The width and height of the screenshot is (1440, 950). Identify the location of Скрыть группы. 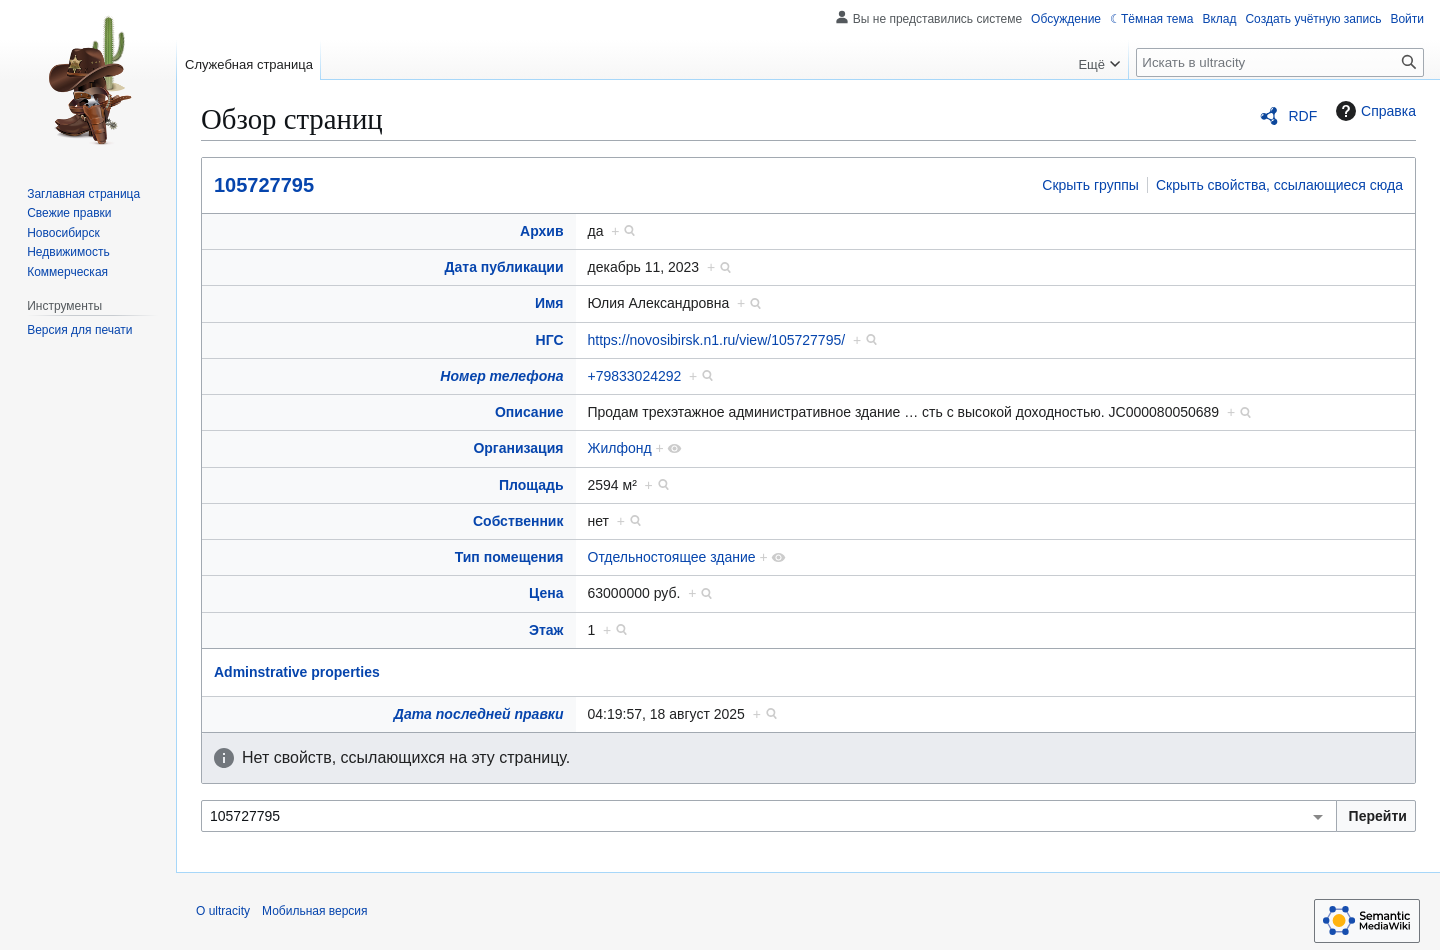
(1090, 185).